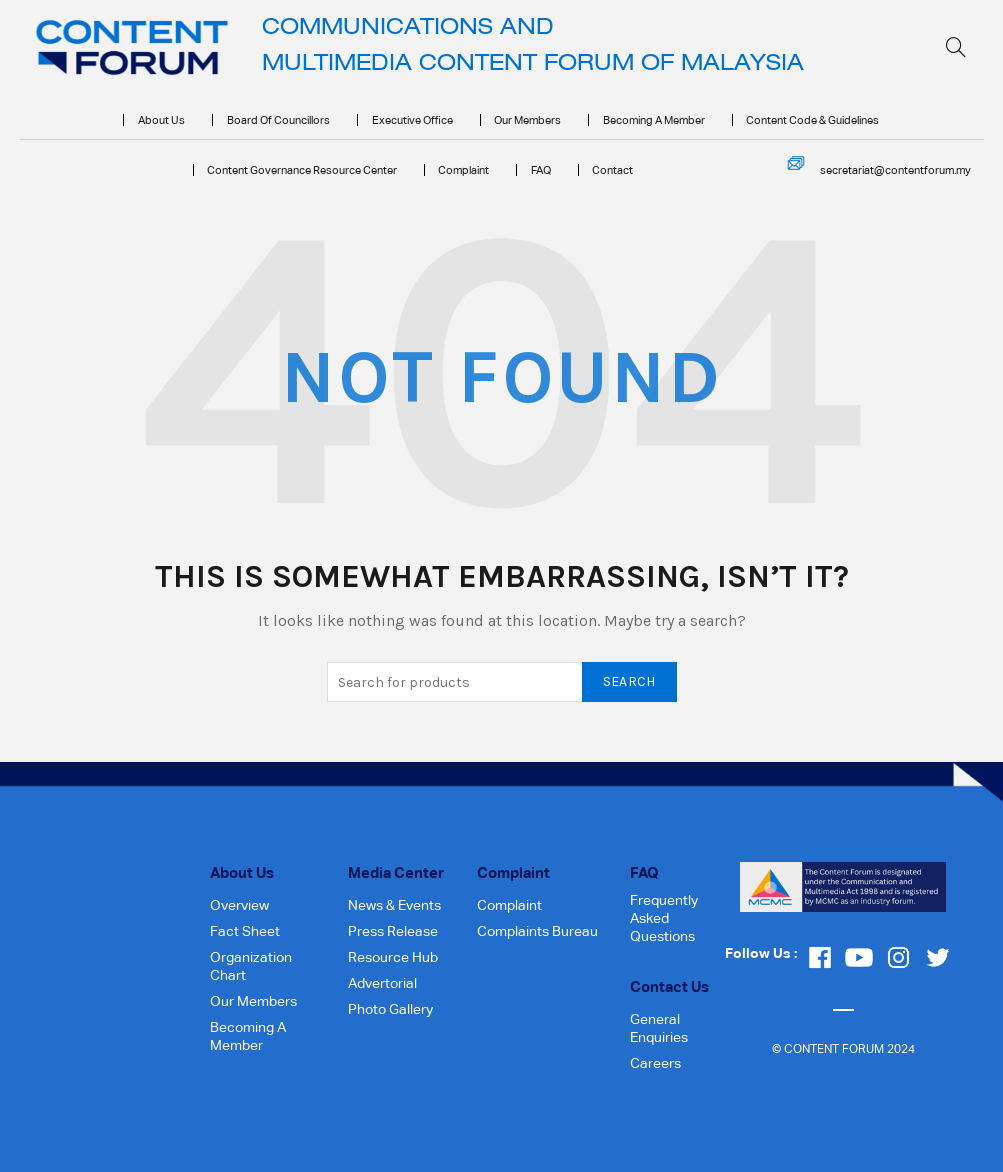 This screenshot has height=1172, width=1003. Describe the element at coordinates (393, 931) in the screenshot. I see `Press Release` at that location.